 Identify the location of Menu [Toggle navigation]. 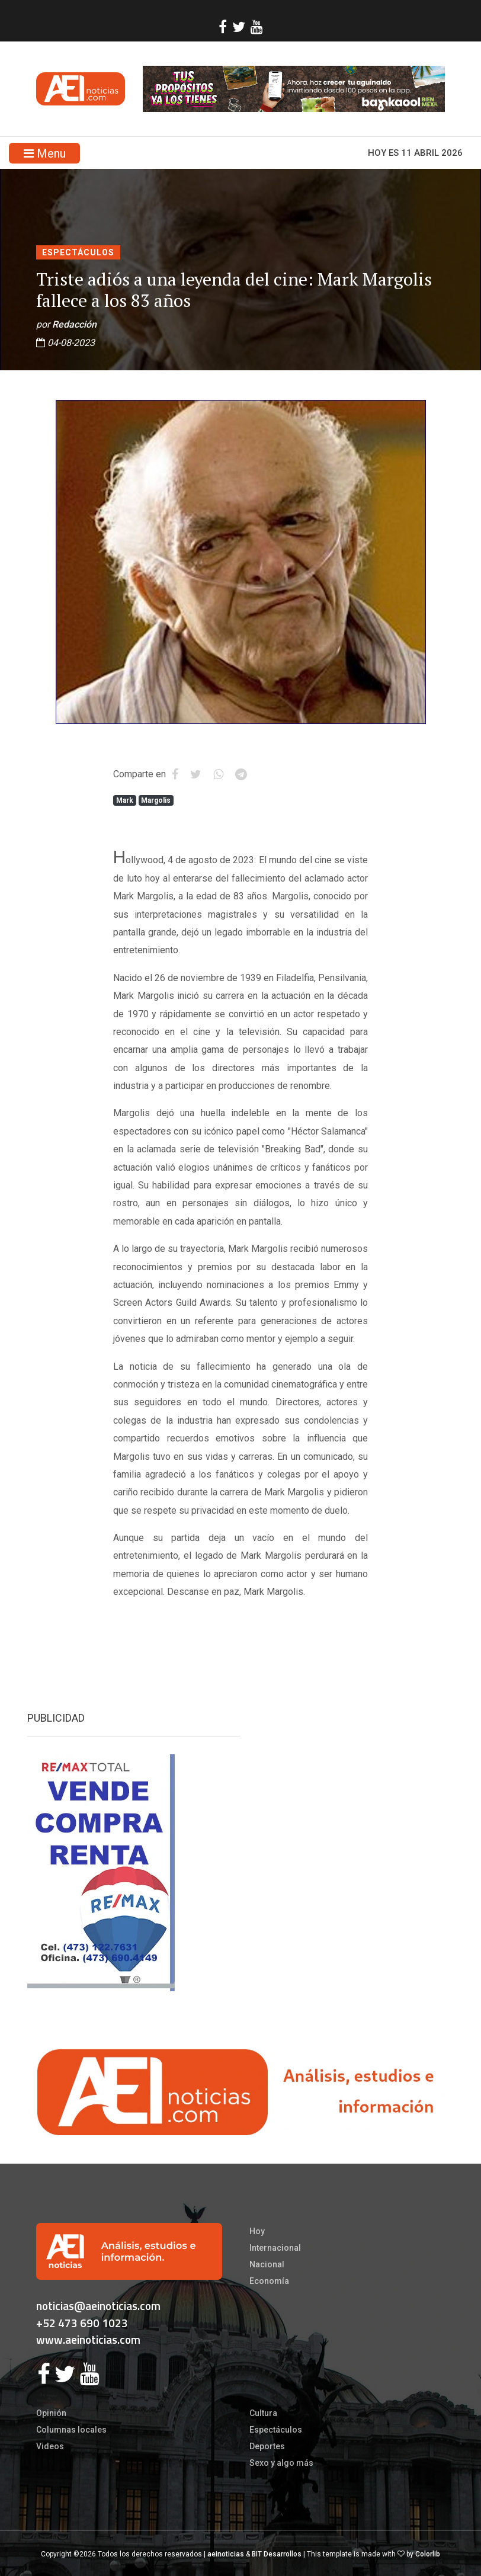
(45, 153).